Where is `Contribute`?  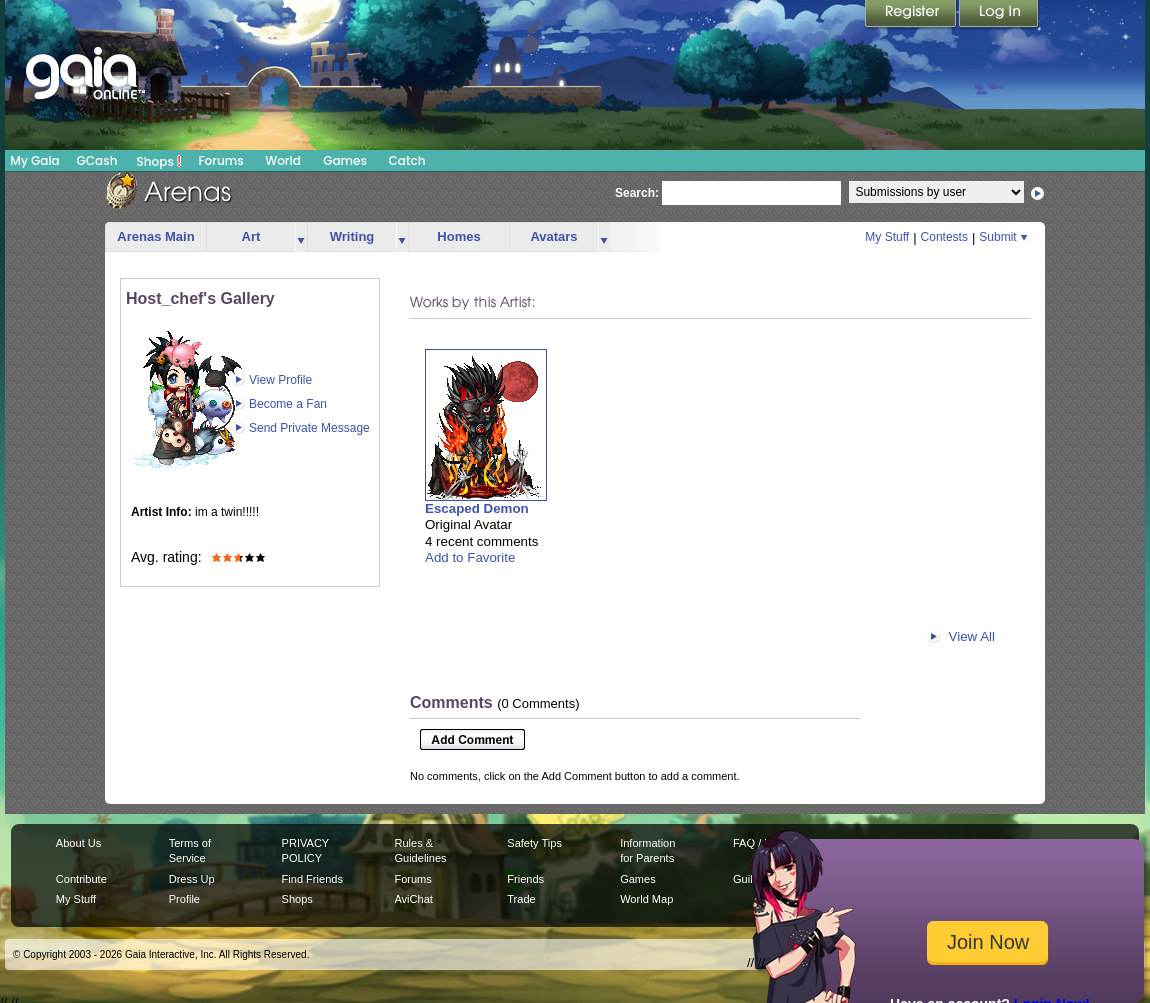 Contribute is located at coordinates (81, 879).